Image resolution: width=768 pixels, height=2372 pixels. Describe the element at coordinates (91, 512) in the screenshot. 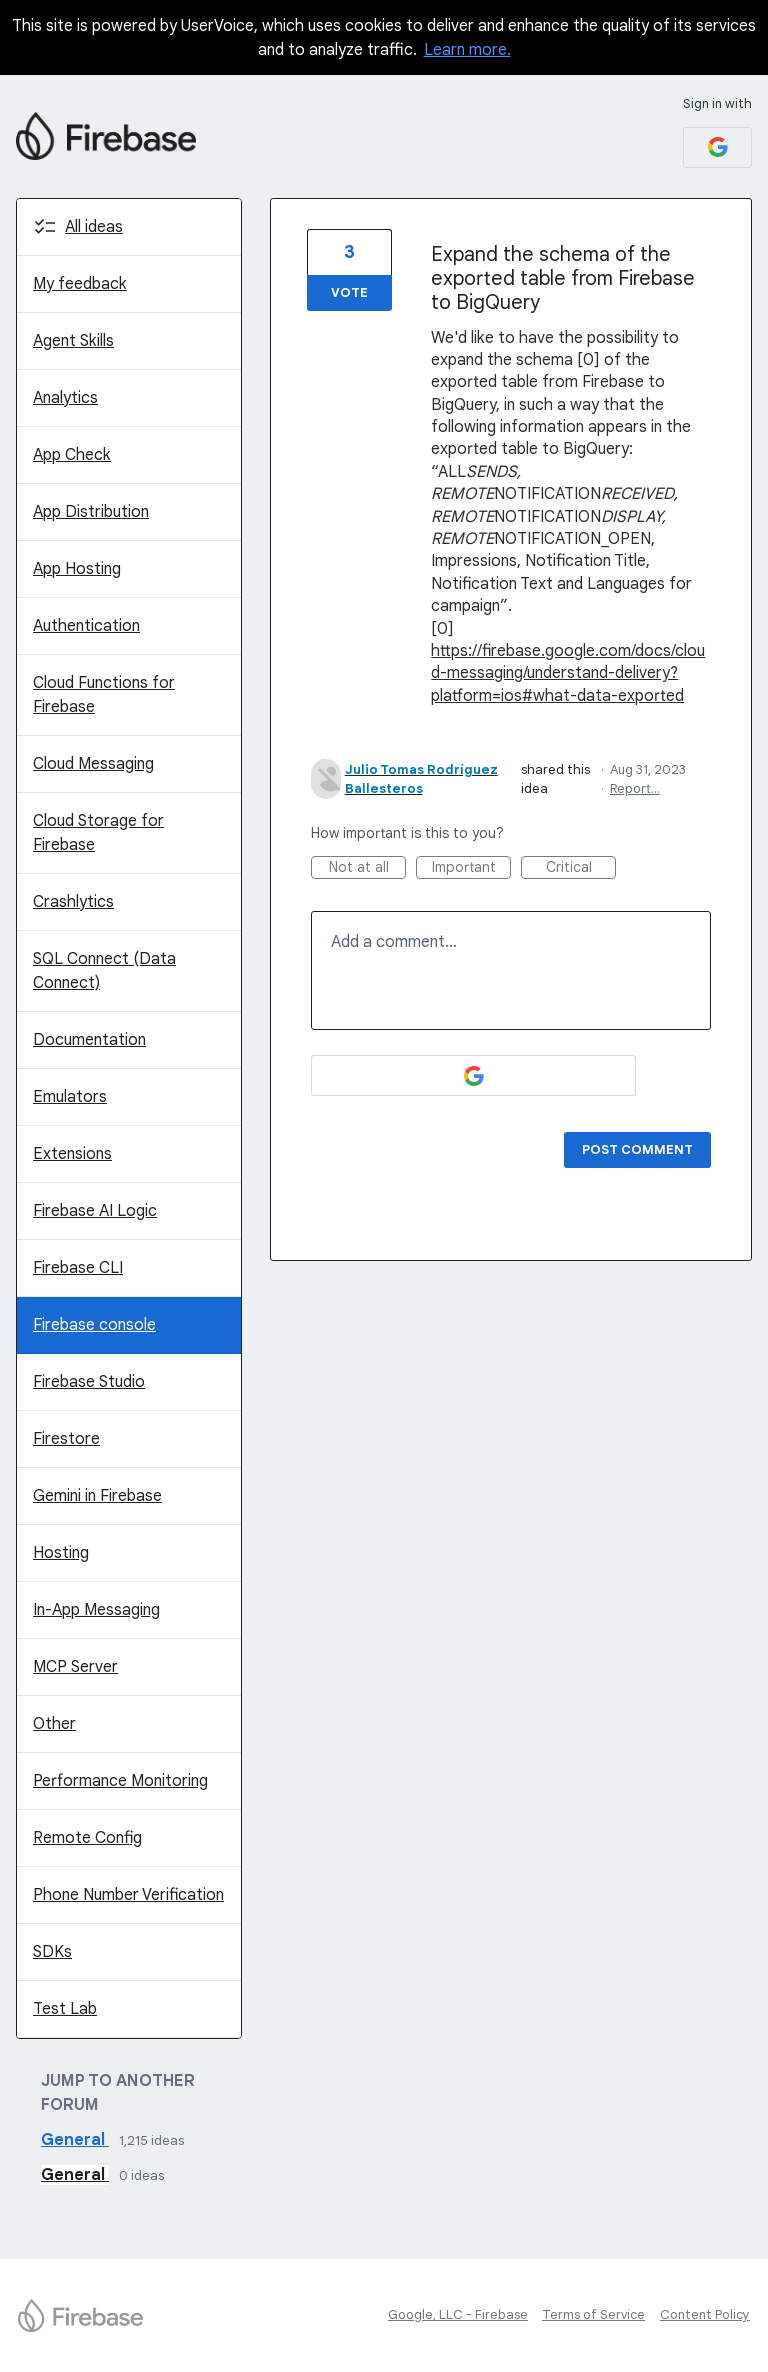

I see `App Distribution` at that location.